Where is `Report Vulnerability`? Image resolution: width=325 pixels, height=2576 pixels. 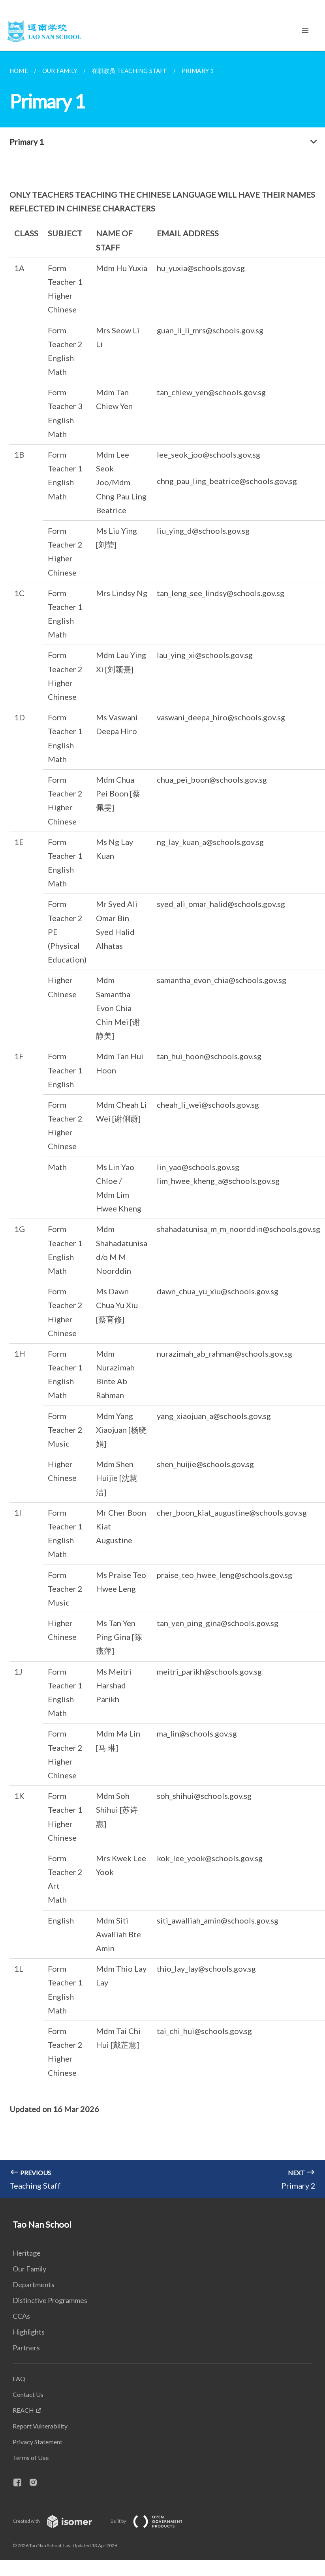
Report Vulnerability is located at coordinates (40, 2426).